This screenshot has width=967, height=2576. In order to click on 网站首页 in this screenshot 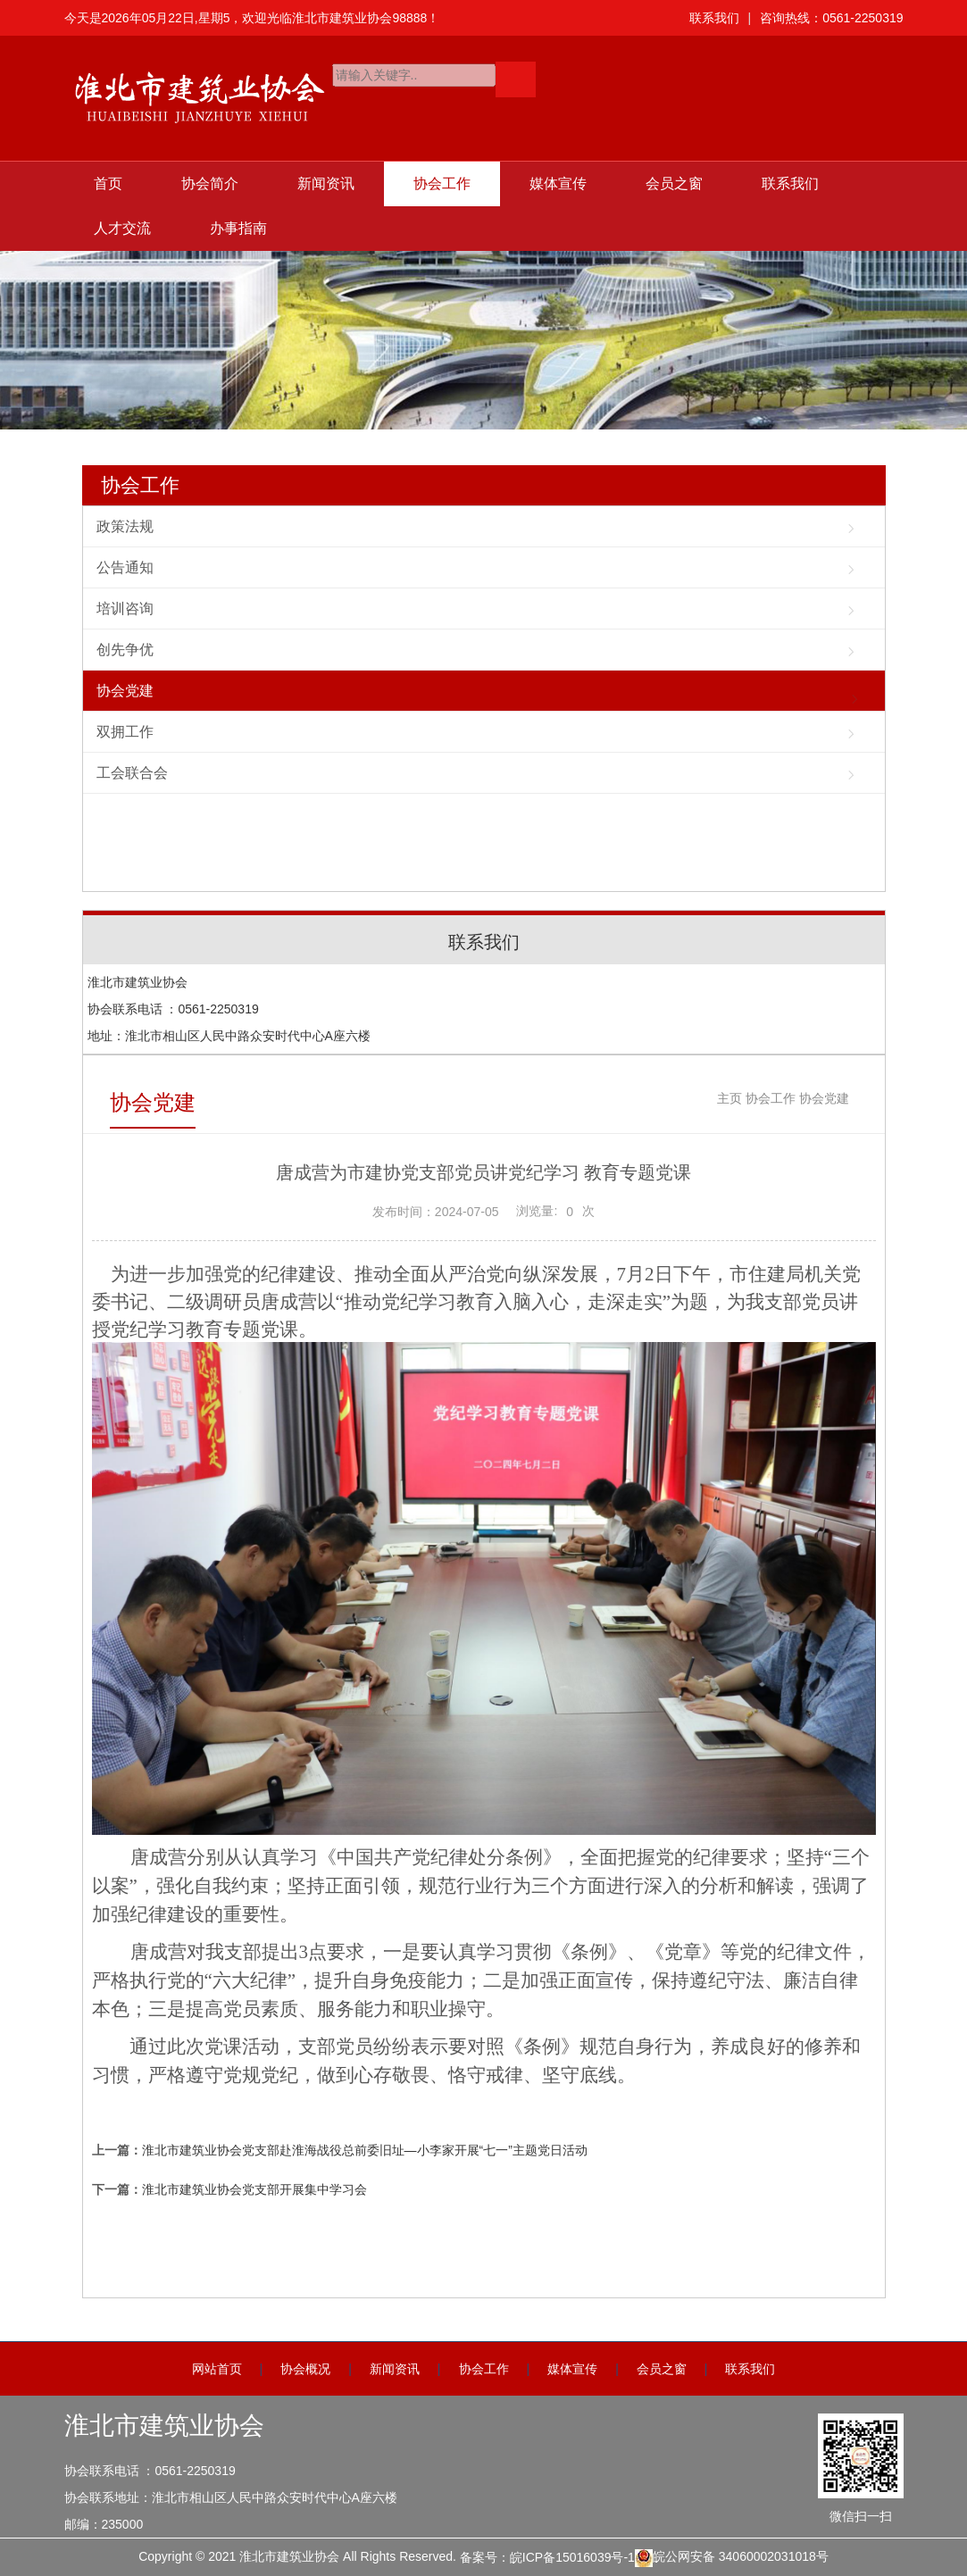, I will do `click(217, 2369)`.